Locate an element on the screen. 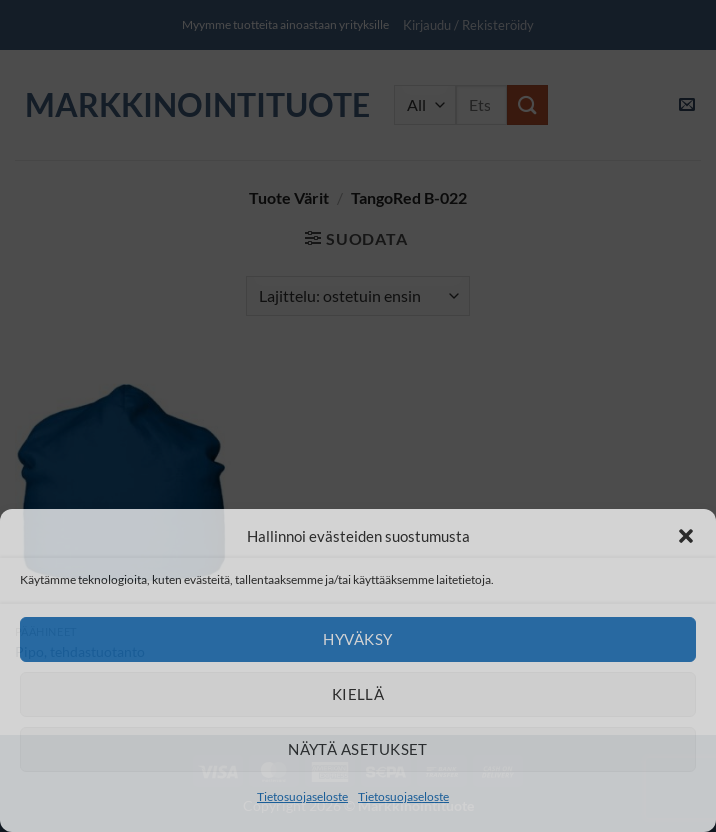 Image resolution: width=716 pixels, height=832 pixels. Kiellä is located at coordinates (358, 694).